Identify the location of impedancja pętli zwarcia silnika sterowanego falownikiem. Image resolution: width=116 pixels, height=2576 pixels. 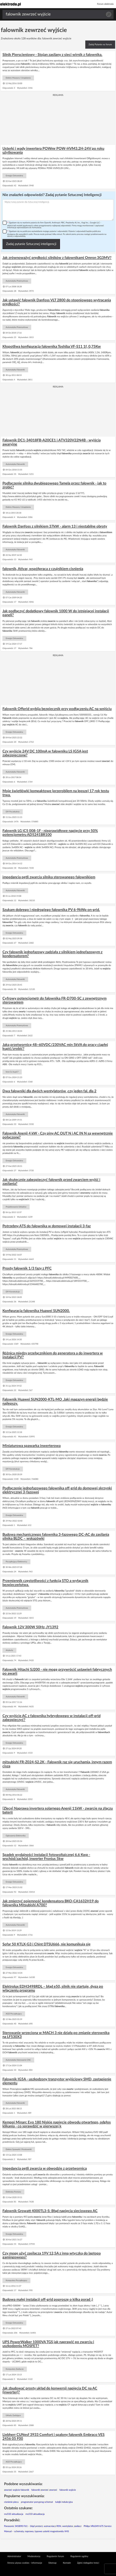
(48, 877).